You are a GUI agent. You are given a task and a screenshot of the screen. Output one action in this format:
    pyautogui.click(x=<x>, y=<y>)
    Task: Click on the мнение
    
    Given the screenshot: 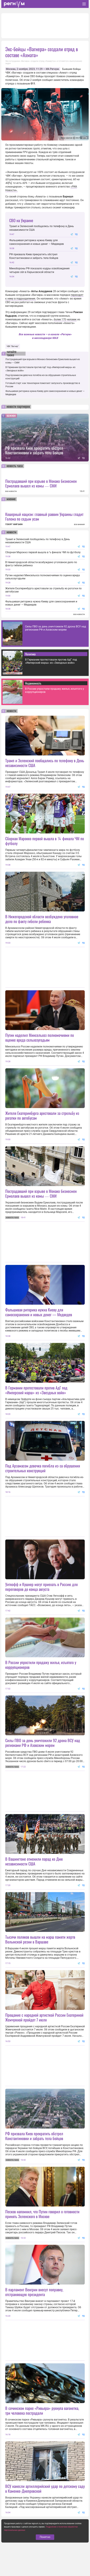 What is the action you would take?
    pyautogui.click(x=11, y=499)
    